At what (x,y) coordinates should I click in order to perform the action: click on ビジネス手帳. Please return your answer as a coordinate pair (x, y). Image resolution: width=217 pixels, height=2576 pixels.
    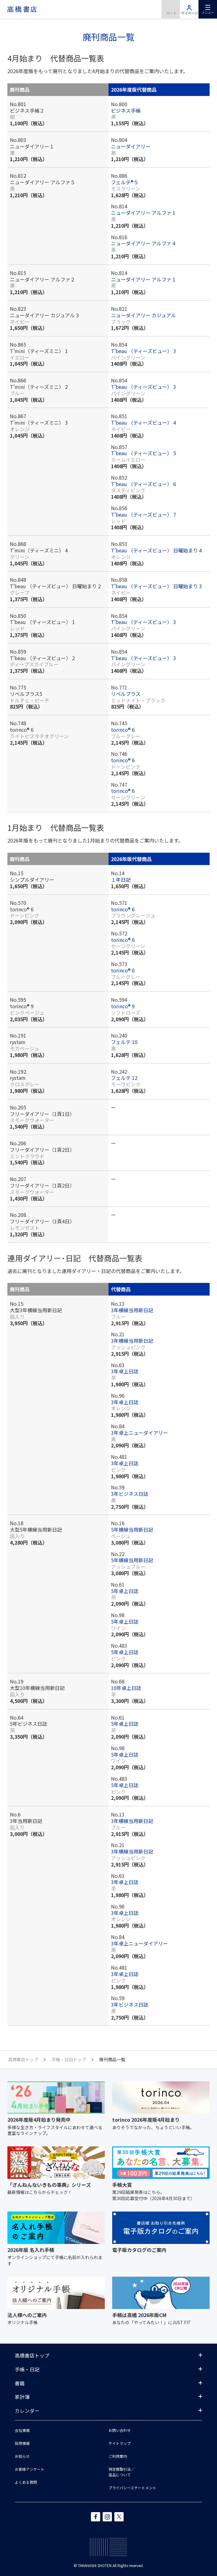
    Looking at the image, I should click on (126, 110).